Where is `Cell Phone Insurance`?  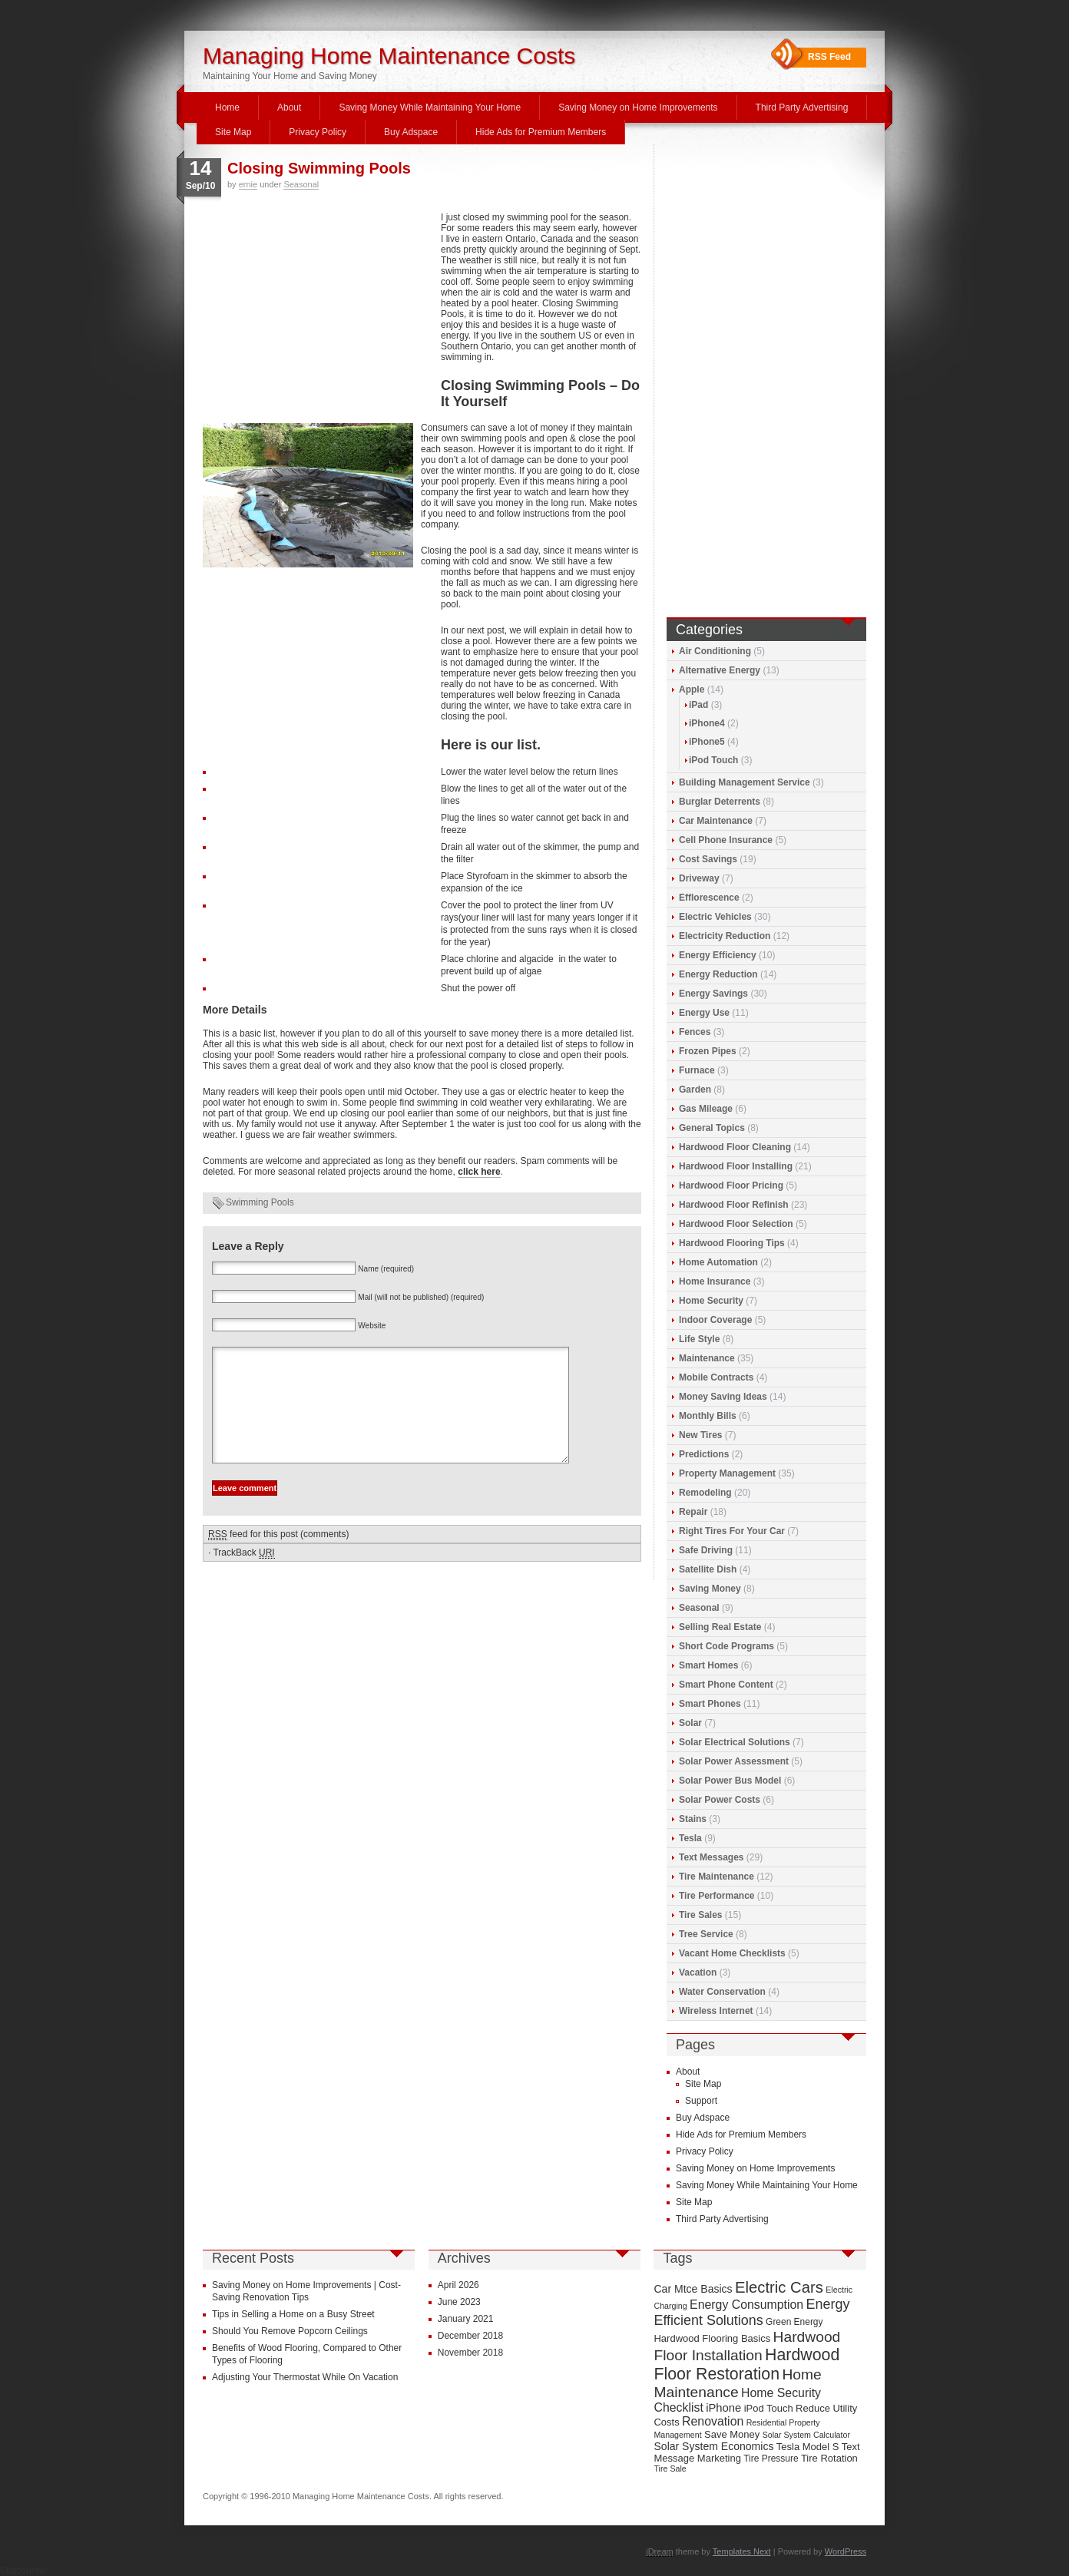 Cell Phone Insurance is located at coordinates (726, 840).